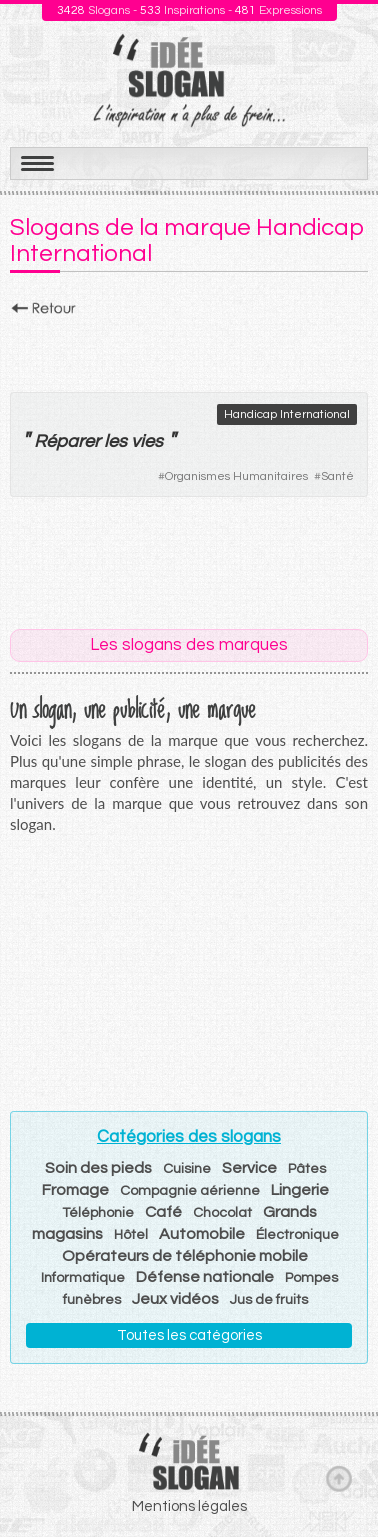 The height and width of the screenshot is (1537, 378). What do you see at coordinates (300, 1190) in the screenshot?
I see `Lingerie` at bounding box center [300, 1190].